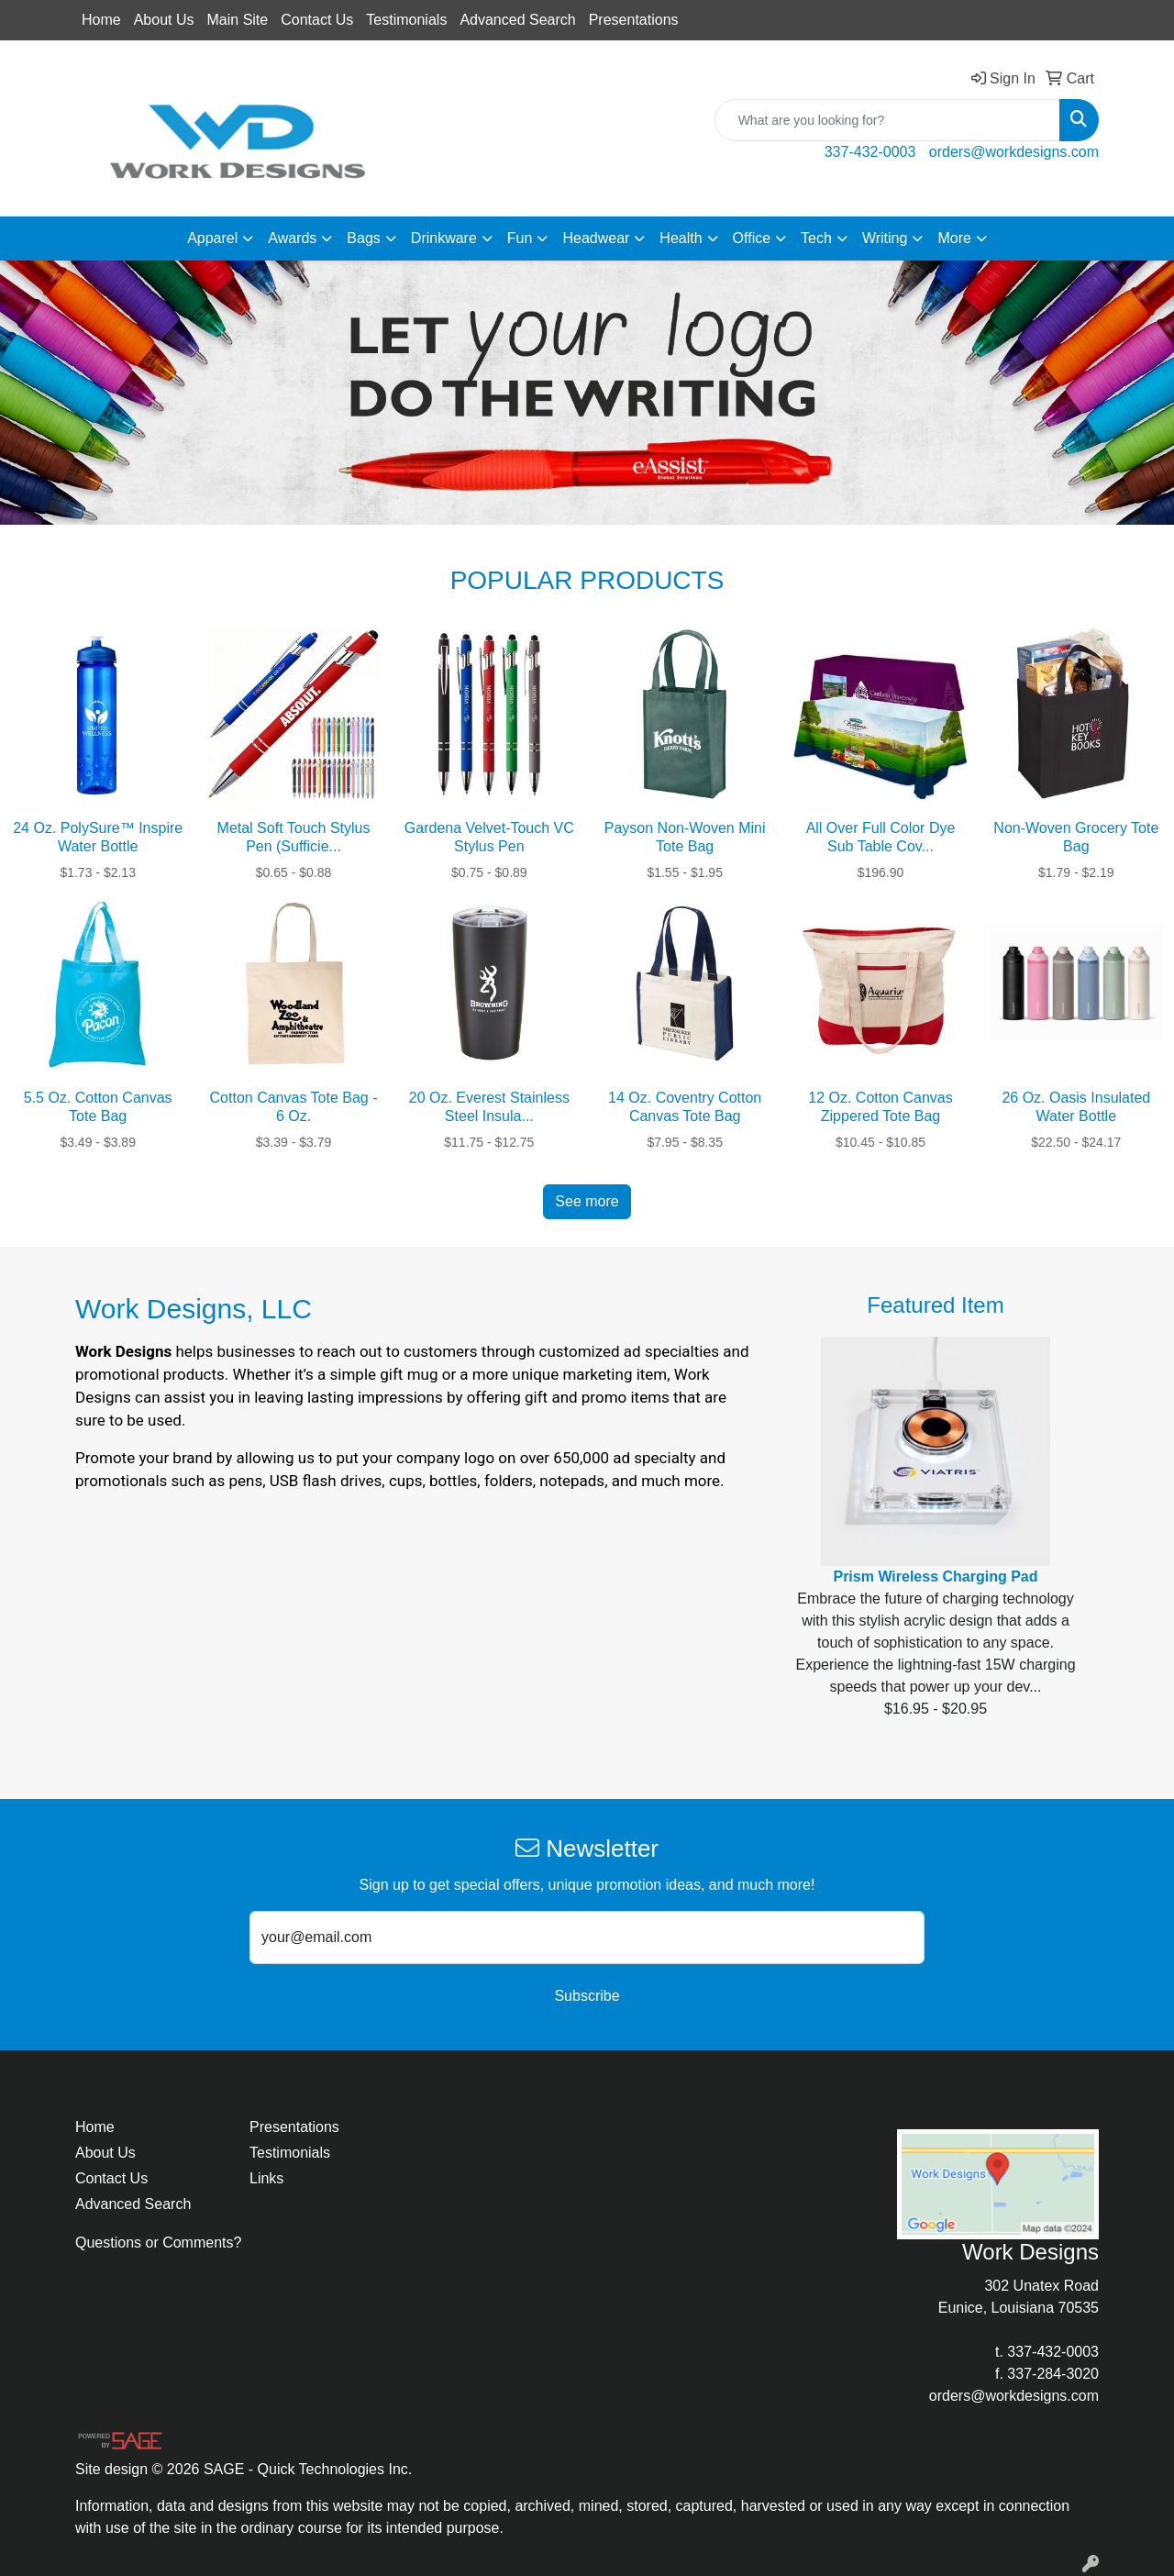  I want to click on Headwear [button], so click(595, 238).